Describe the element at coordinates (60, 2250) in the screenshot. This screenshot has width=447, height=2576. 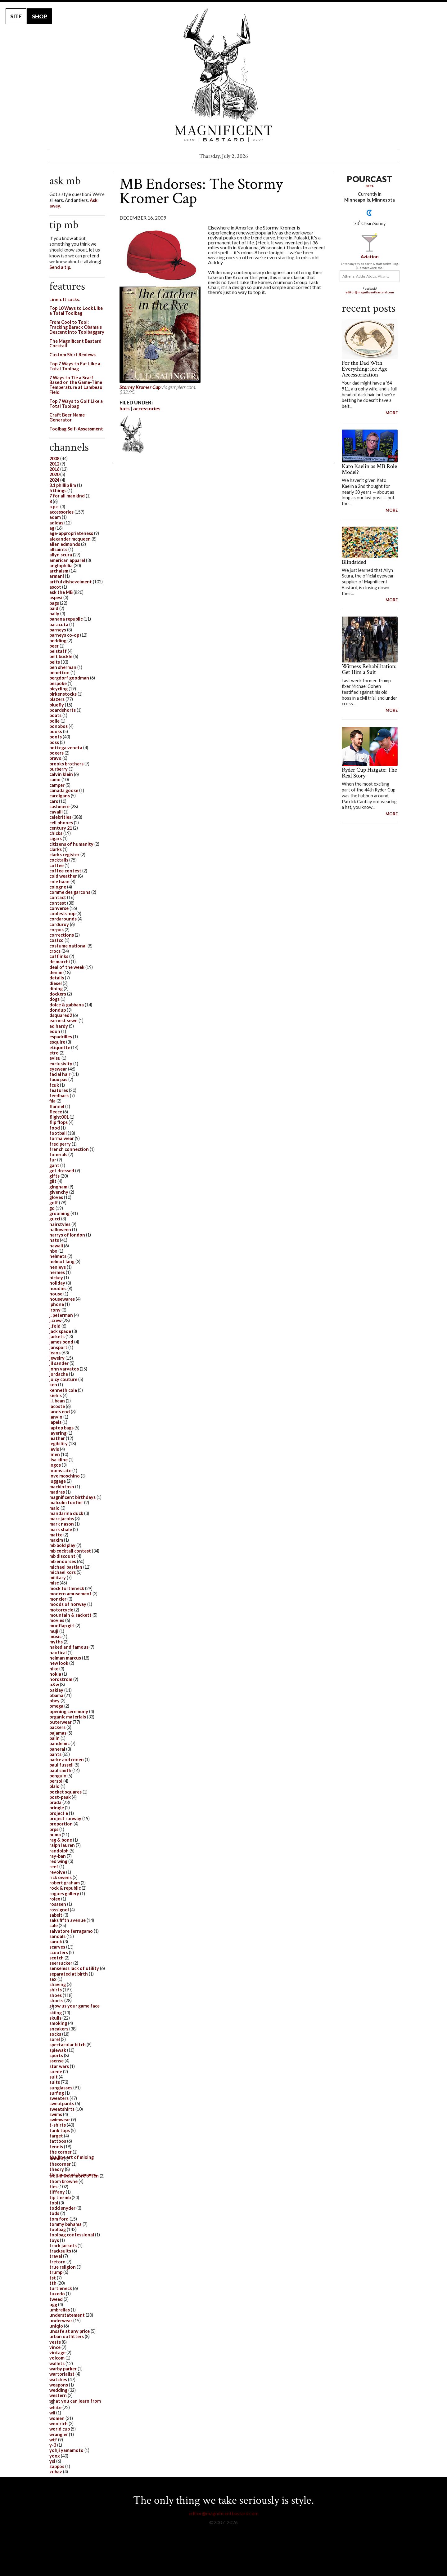
I see `tracksuits` at that location.